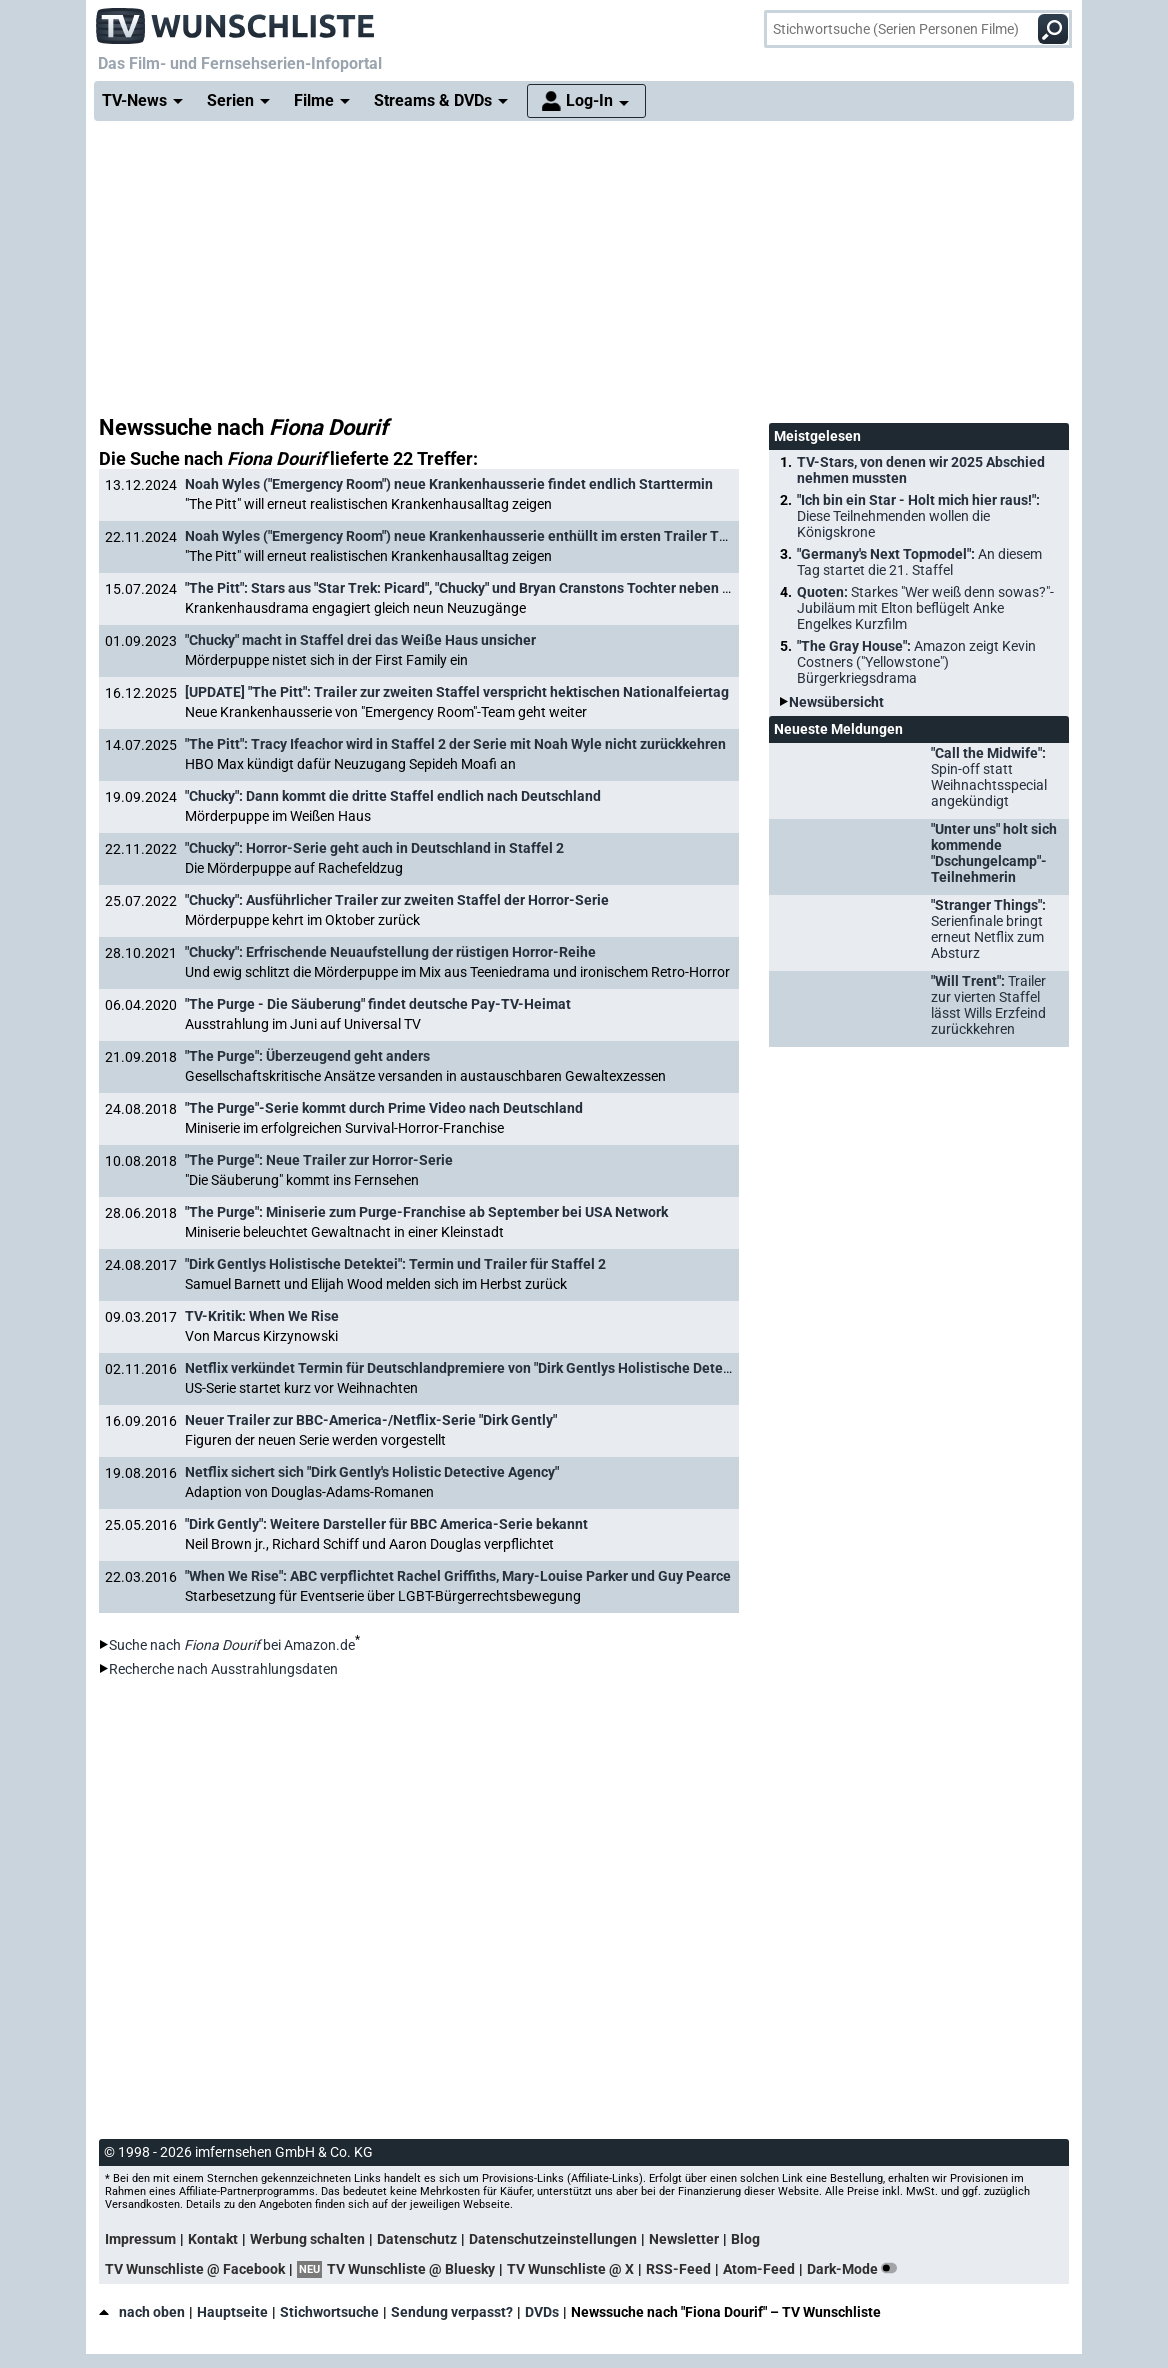  I want to click on Datenschutzeinstellungen, so click(553, 2239).